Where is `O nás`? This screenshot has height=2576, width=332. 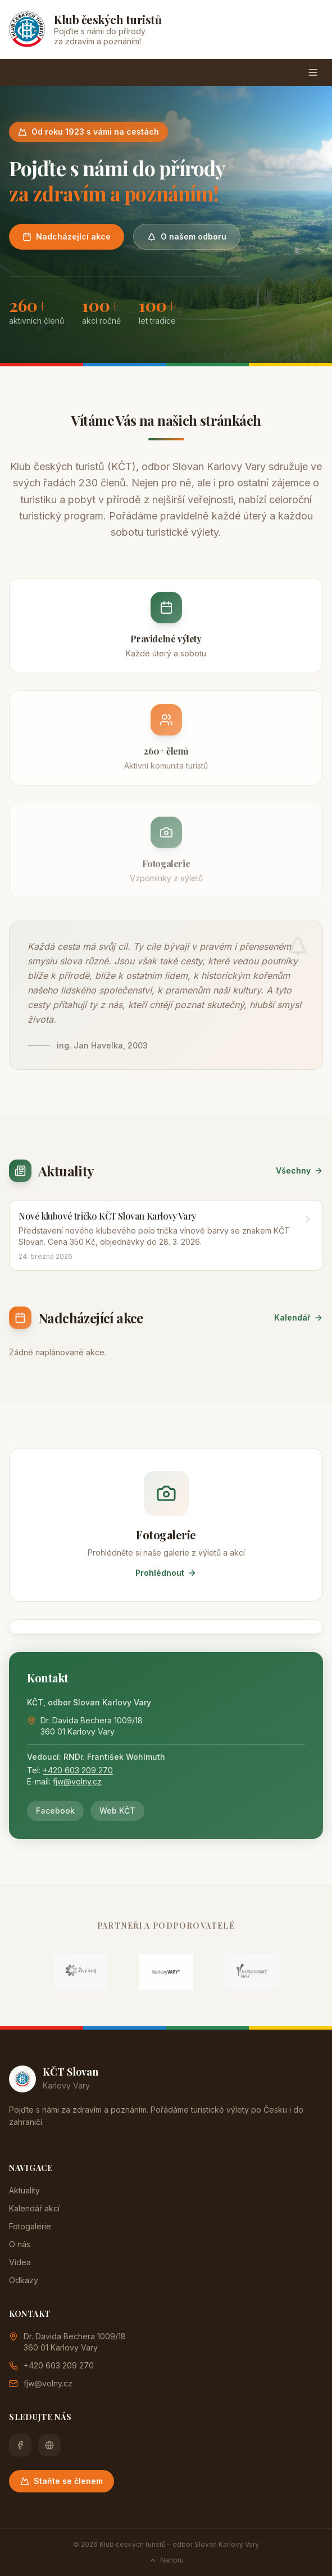
O nás is located at coordinates (19, 2244).